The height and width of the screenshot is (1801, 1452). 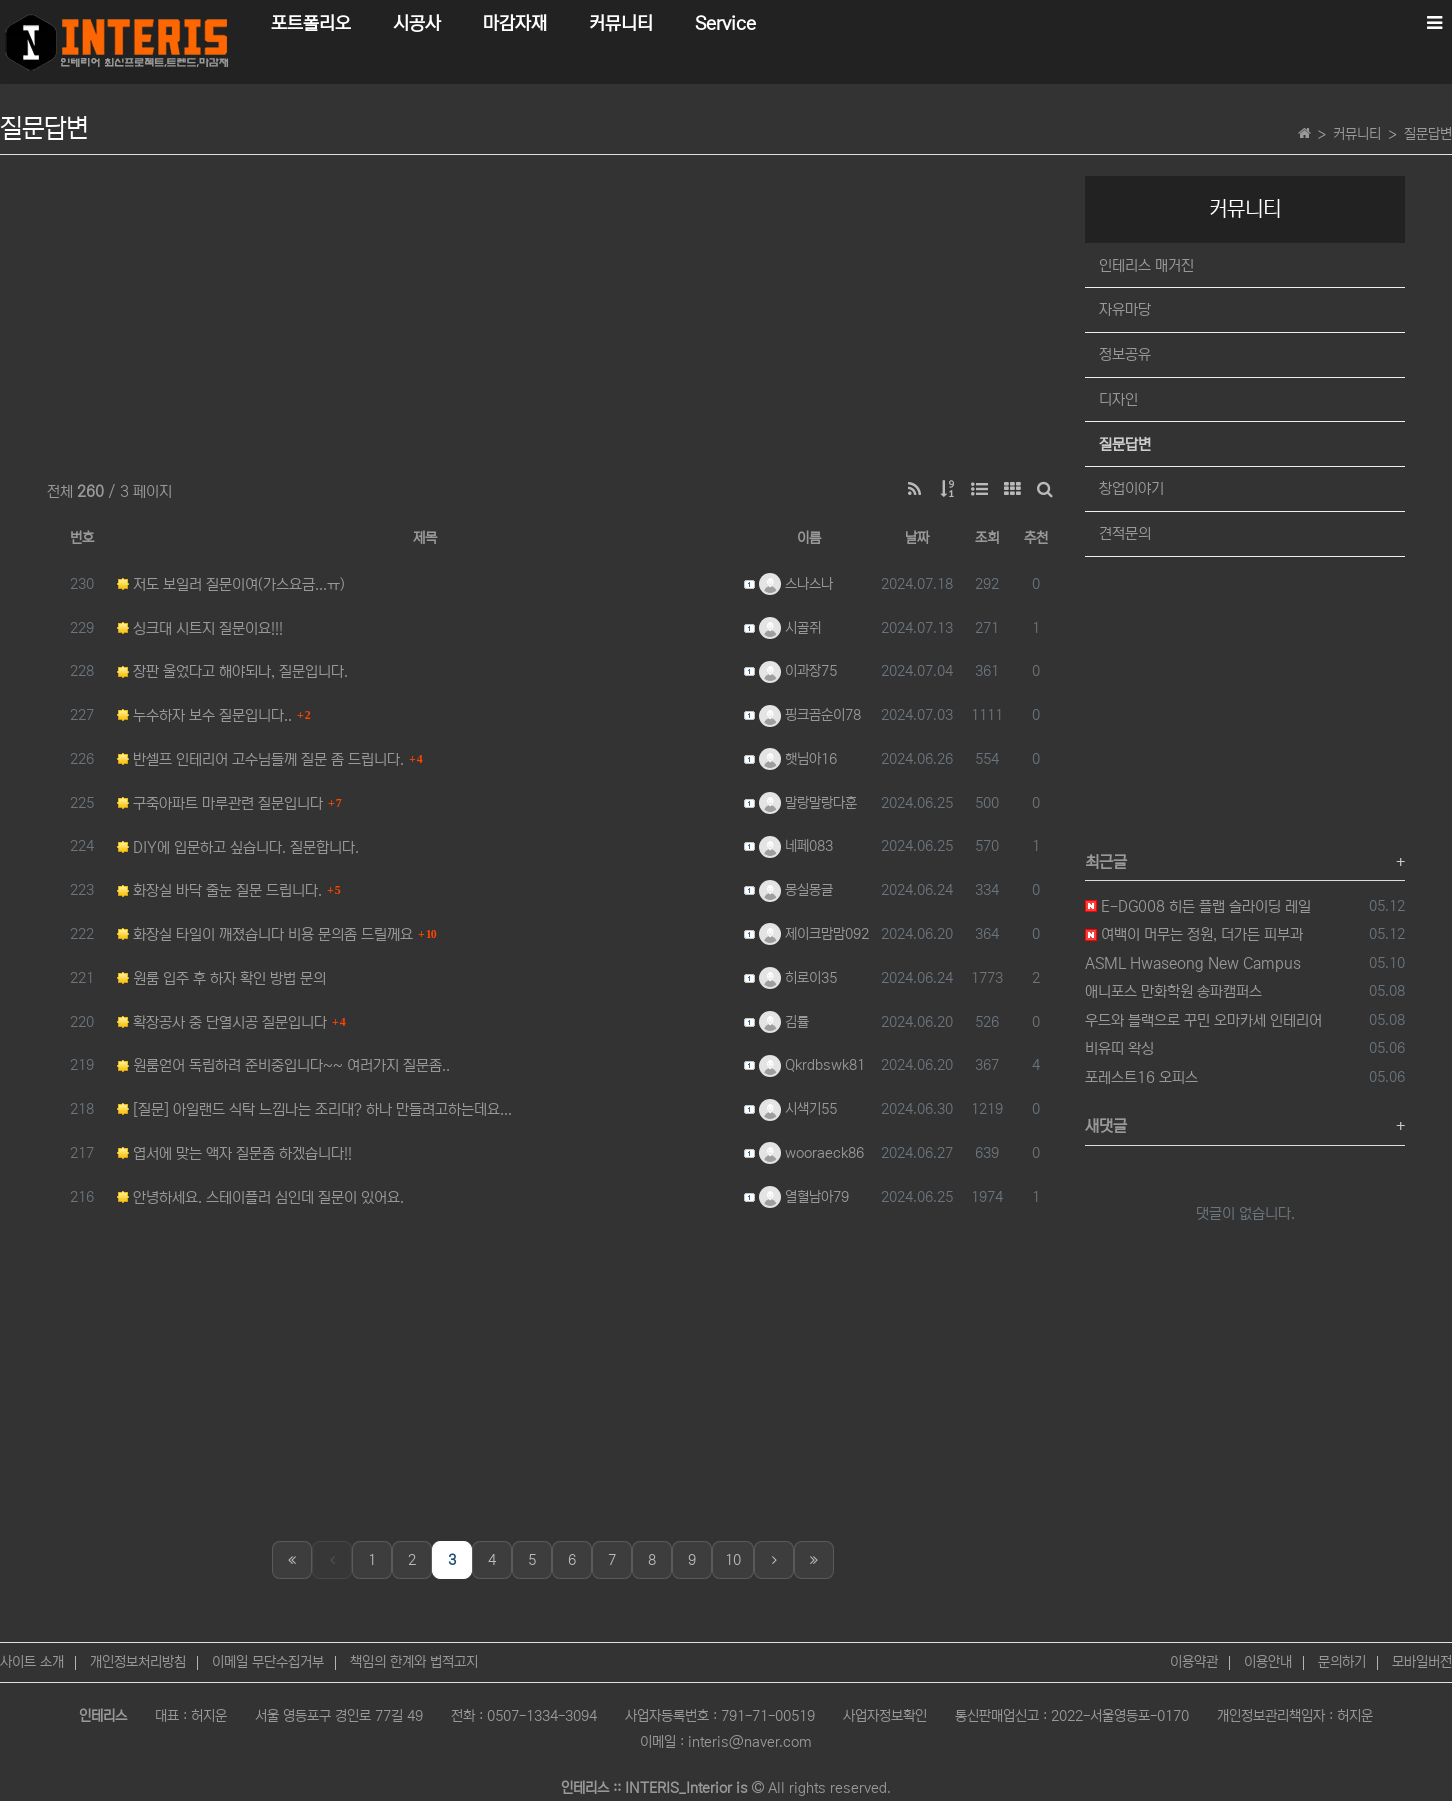 What do you see at coordinates (200, 628) in the screenshot?
I see `싱크대 시트지 질문이요!!!` at bounding box center [200, 628].